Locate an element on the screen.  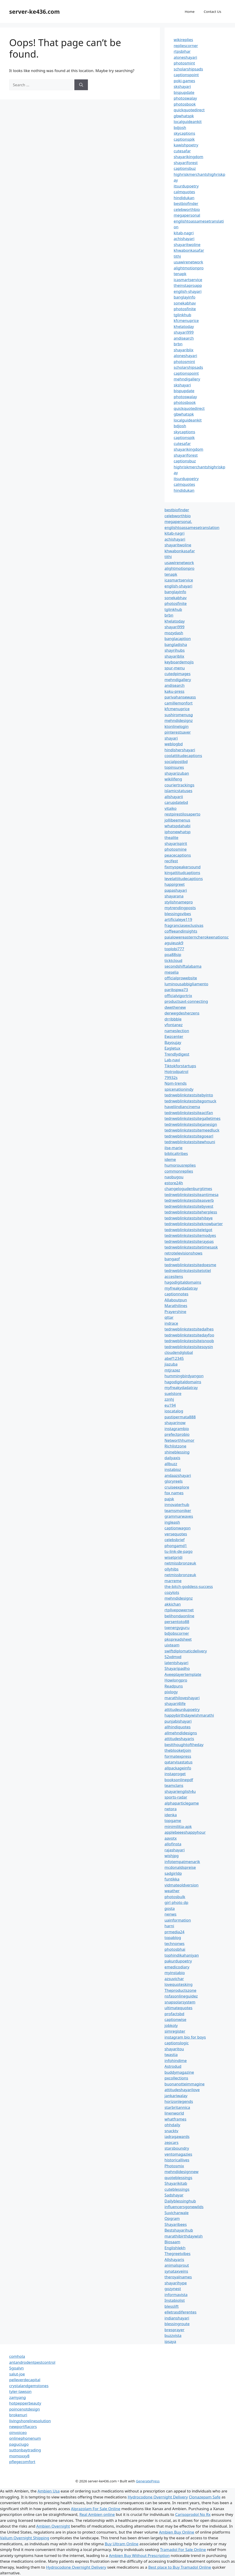
shayarikingdom is located at coordinates (188, 156).